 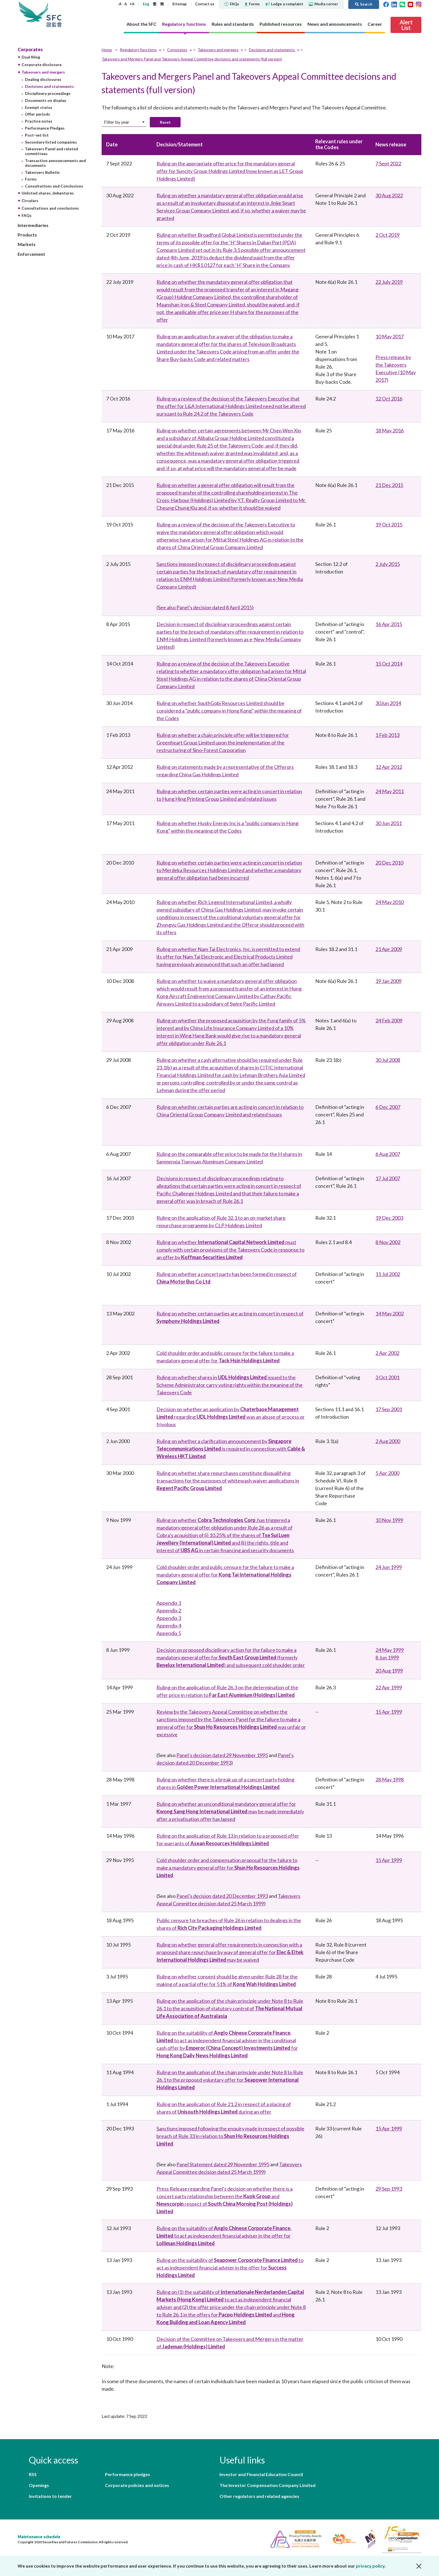 I want to click on 19 Oct 2015, so click(x=388, y=524).